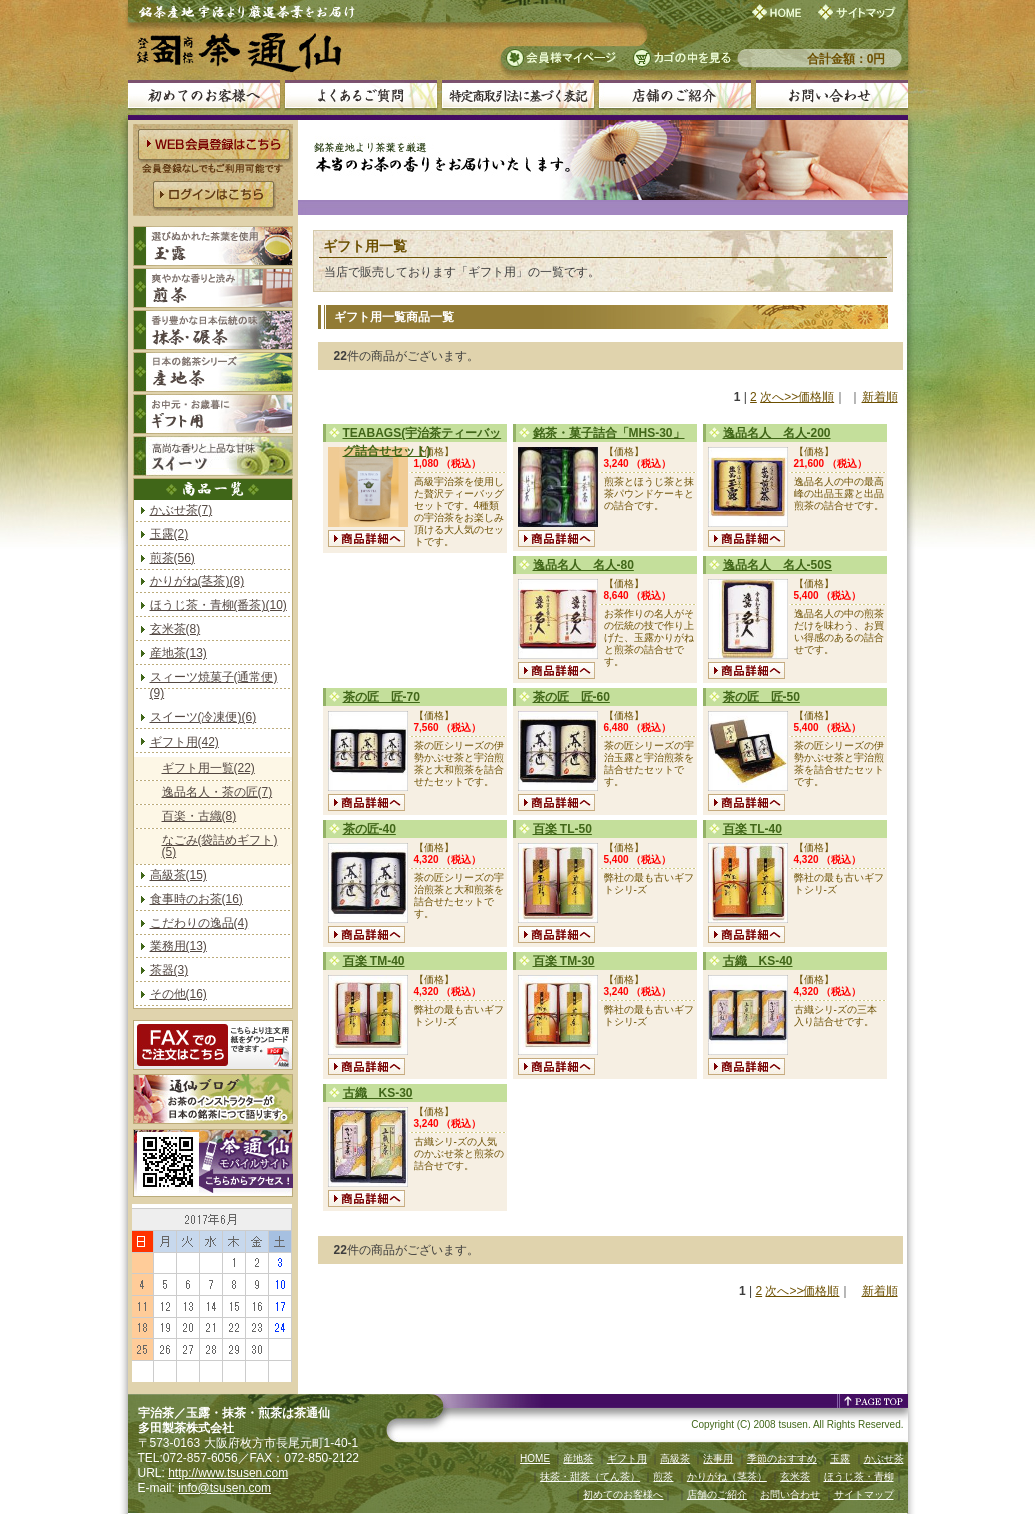 Image resolution: width=1035 pixels, height=1514 pixels. What do you see at coordinates (884, 1458) in the screenshot?
I see `かぶせ茶` at bounding box center [884, 1458].